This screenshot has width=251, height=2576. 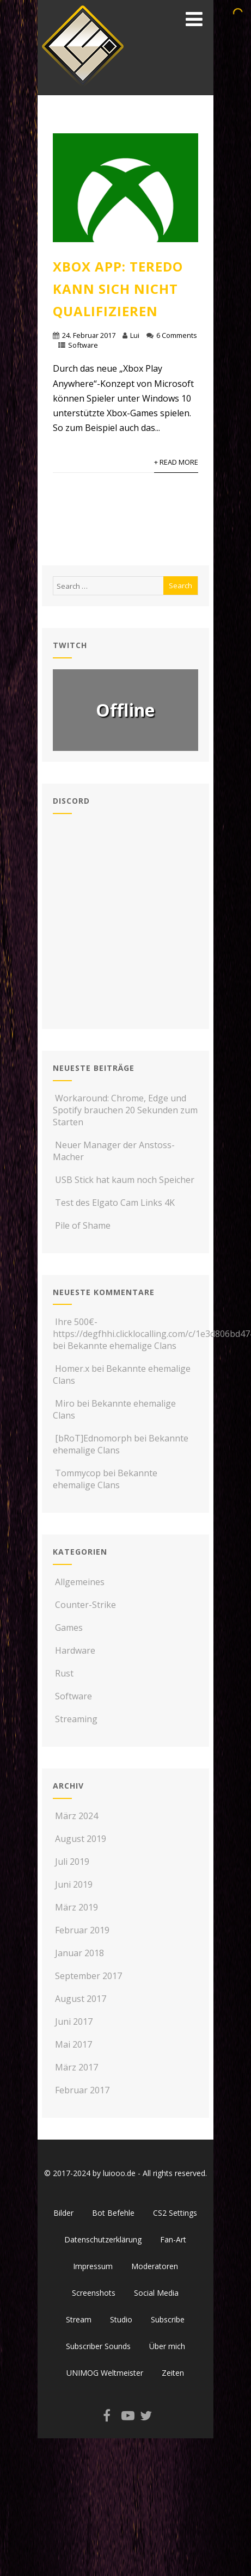 I want to click on Subscribe, so click(x=168, y=2319).